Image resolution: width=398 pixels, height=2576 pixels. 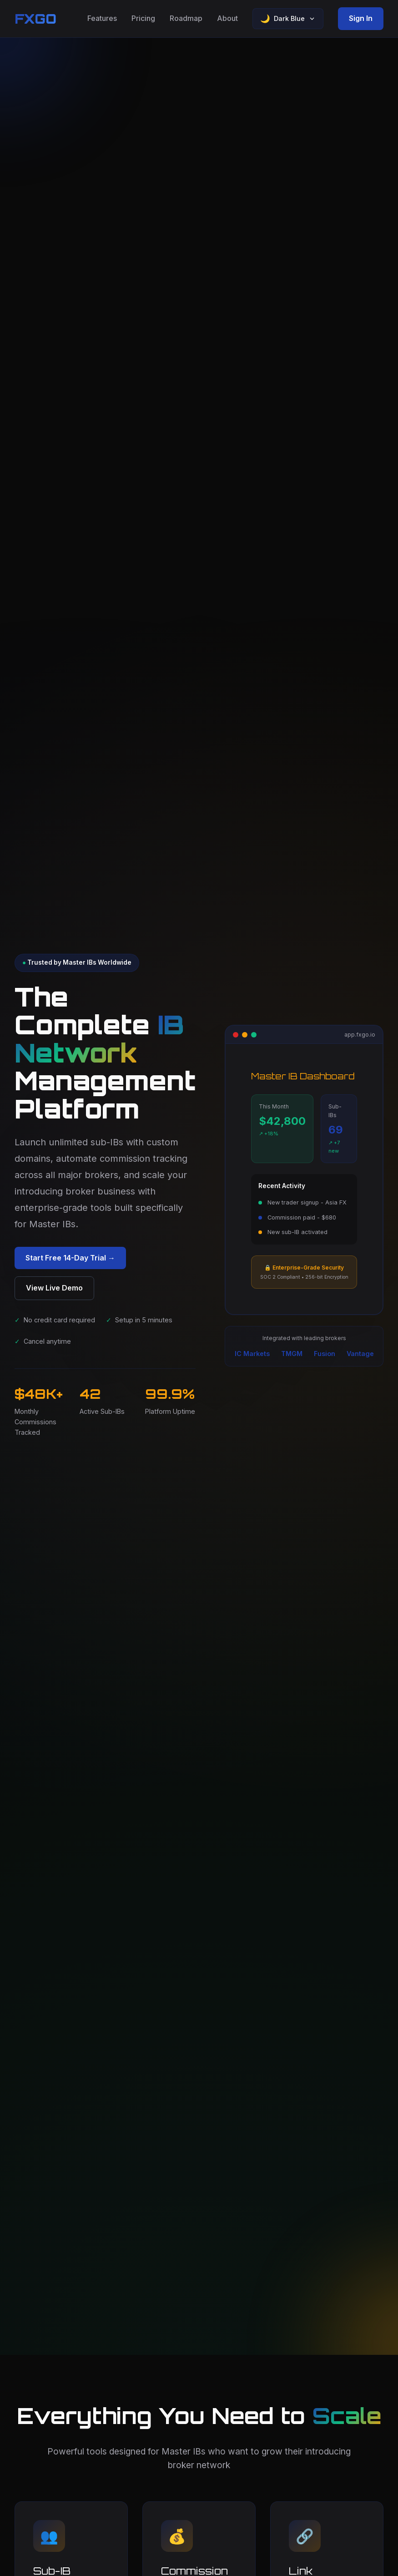 I want to click on Sign In, so click(x=361, y=18).